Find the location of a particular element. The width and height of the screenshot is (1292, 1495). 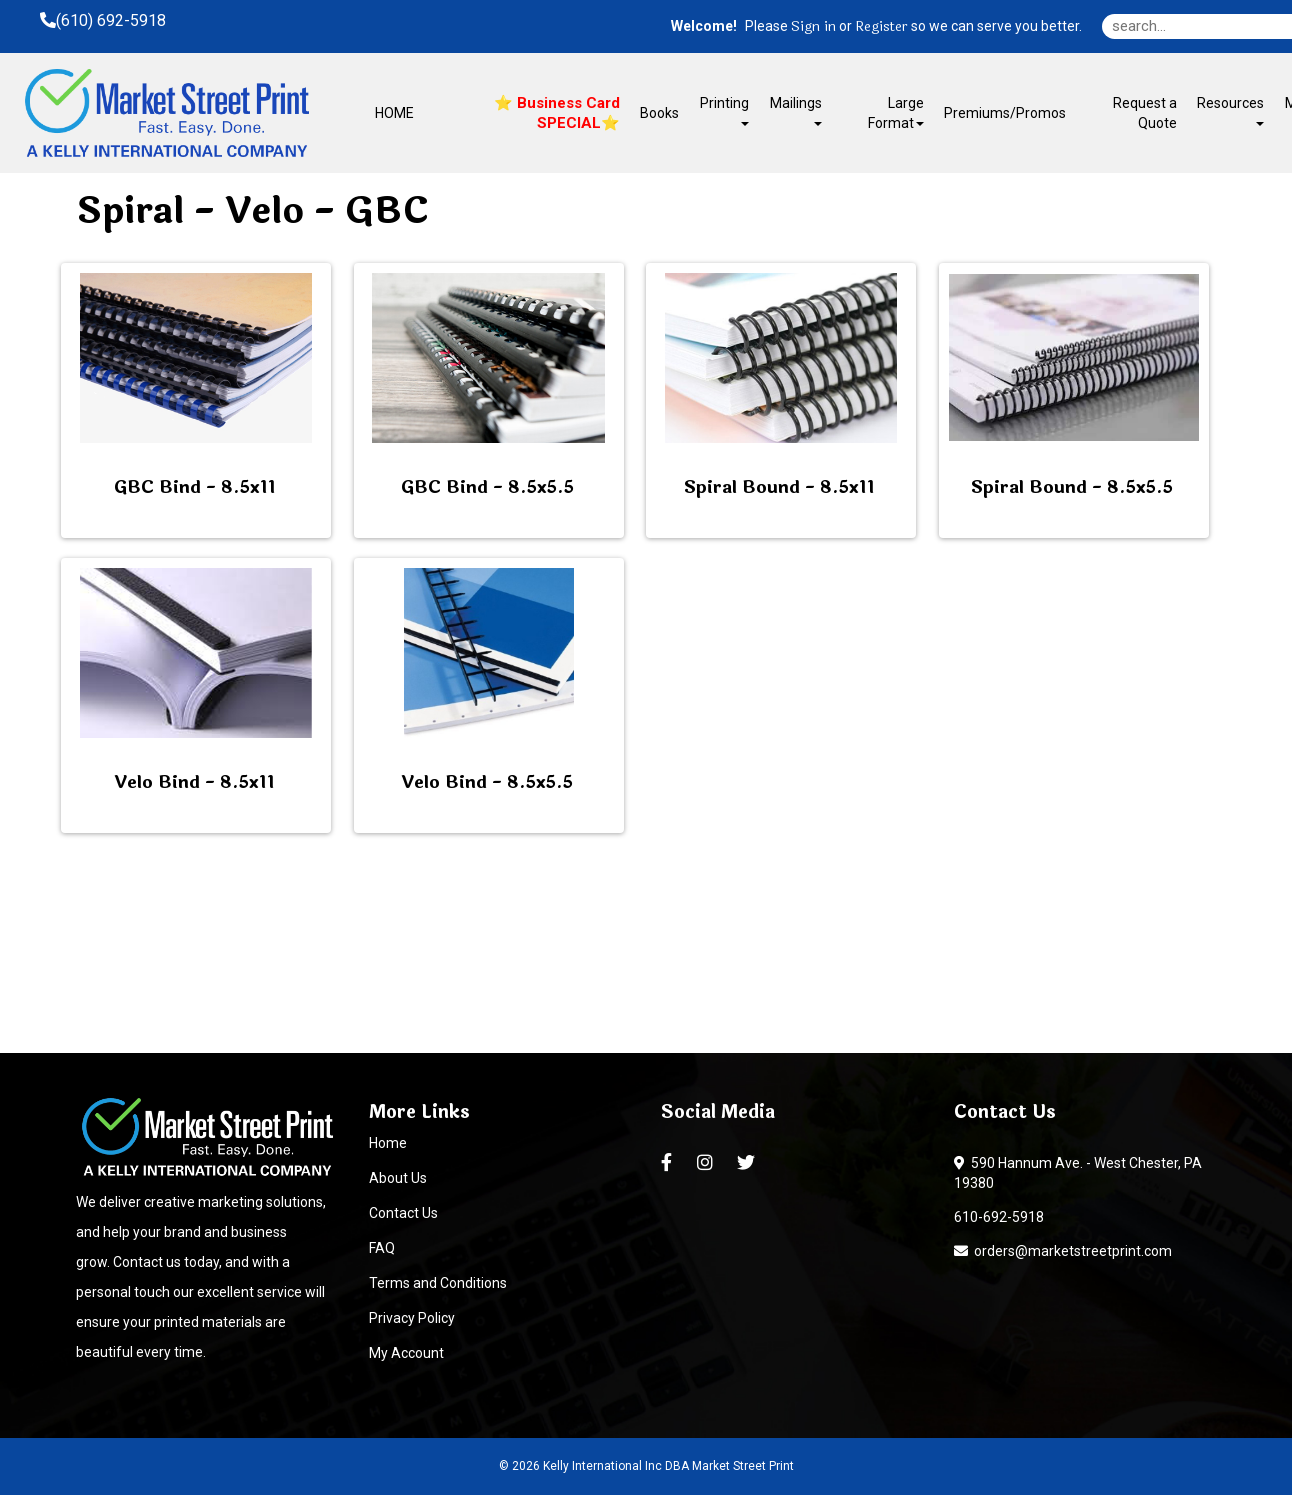

About Us is located at coordinates (398, 1178).